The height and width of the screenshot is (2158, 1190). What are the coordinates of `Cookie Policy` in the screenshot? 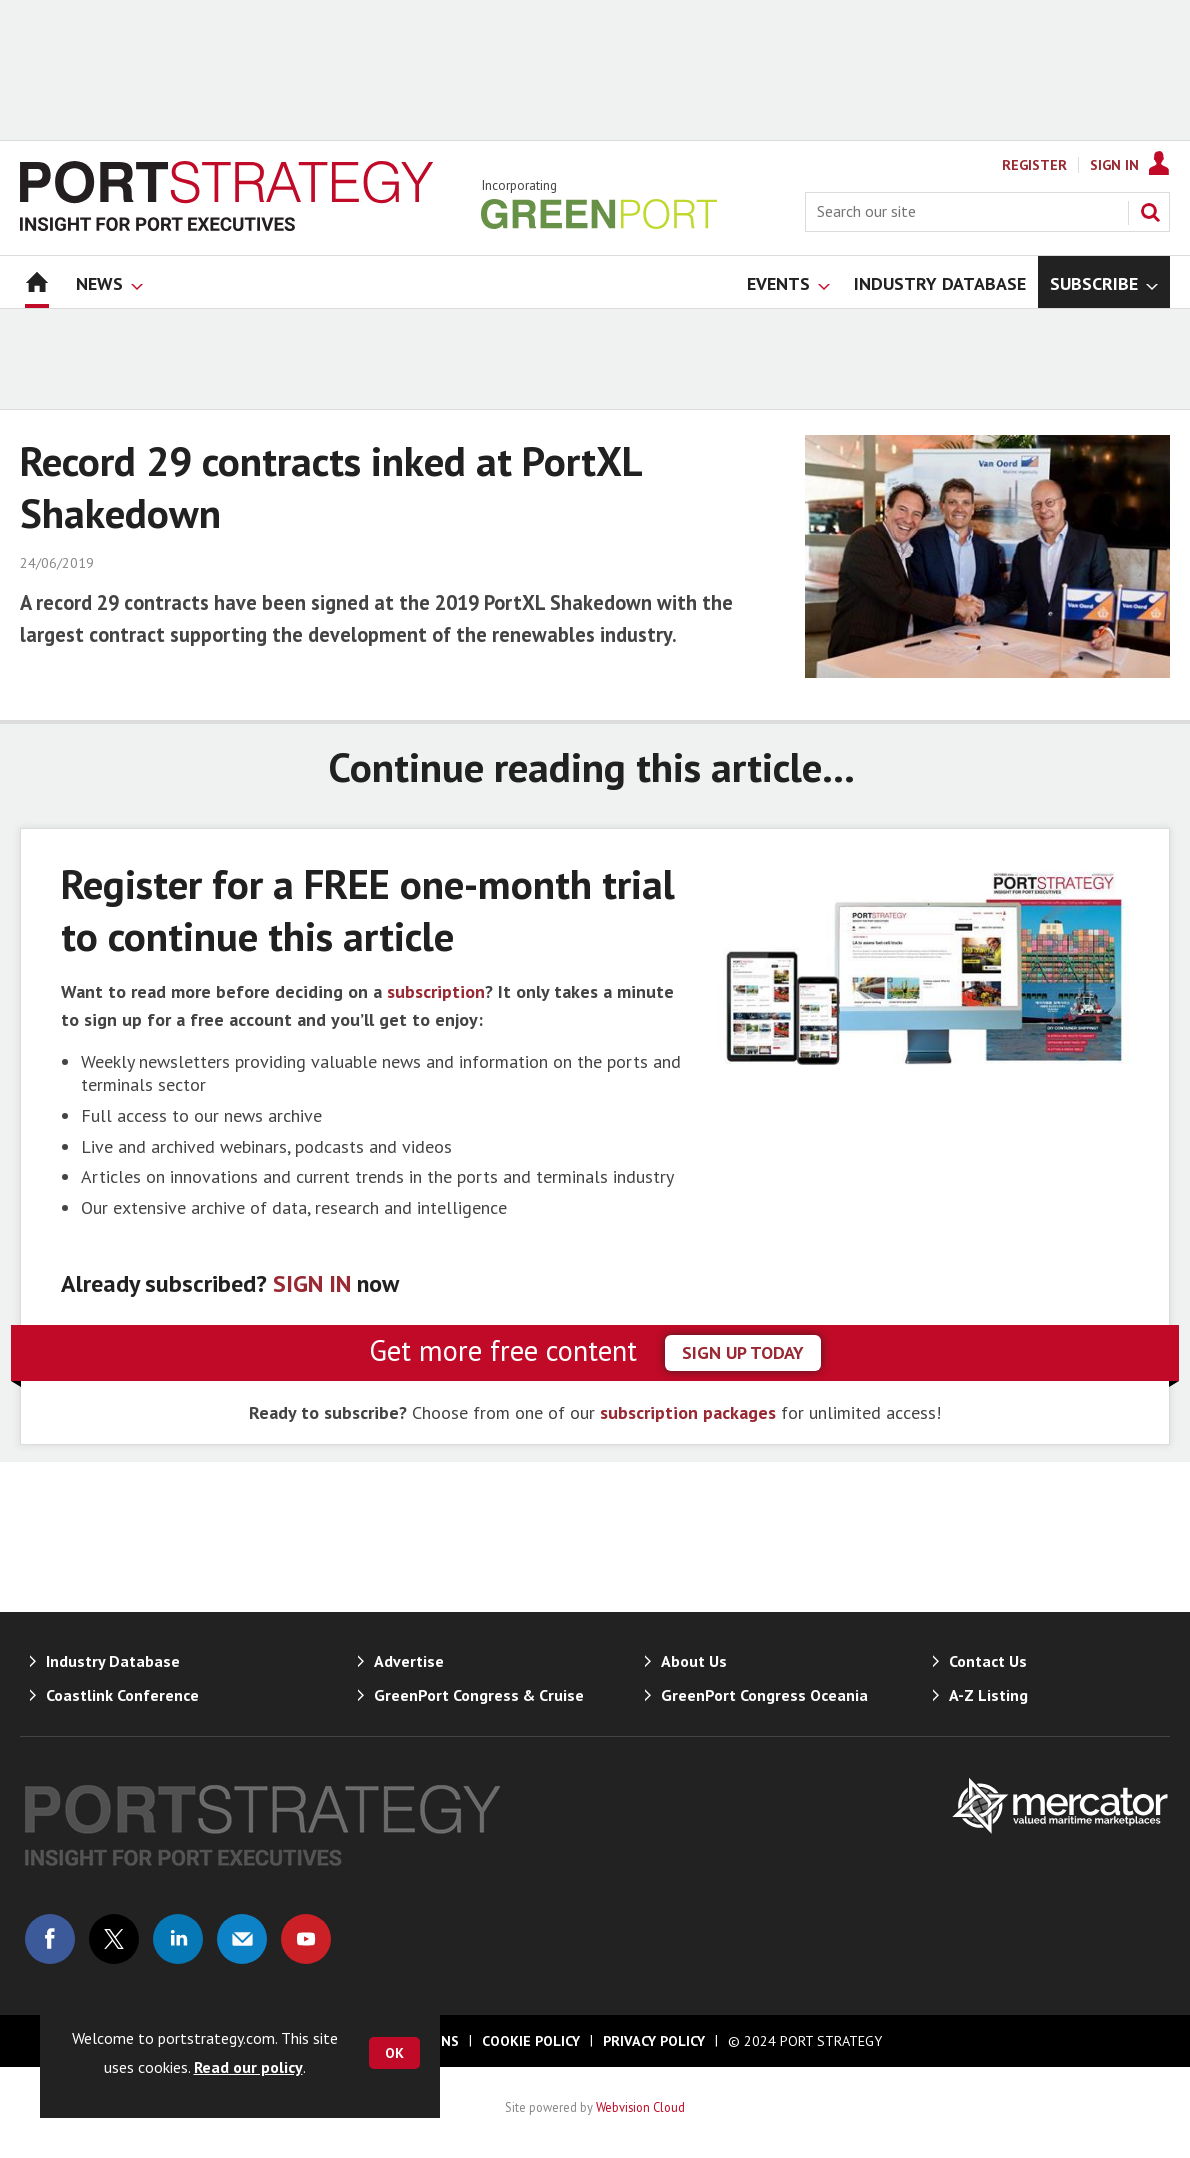 It's located at (531, 2041).